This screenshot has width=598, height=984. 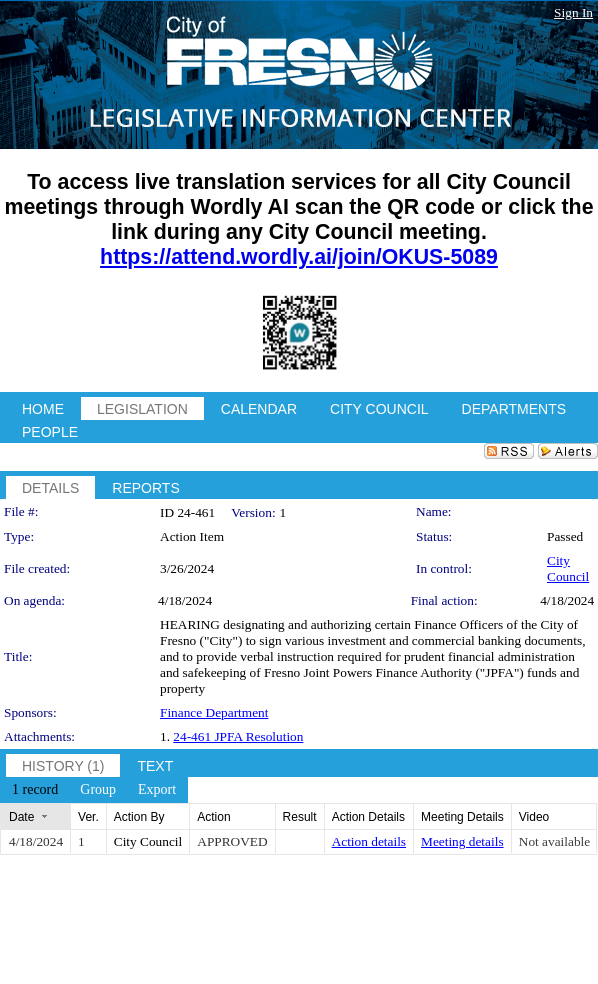 I want to click on Finance Department, so click(x=214, y=712).